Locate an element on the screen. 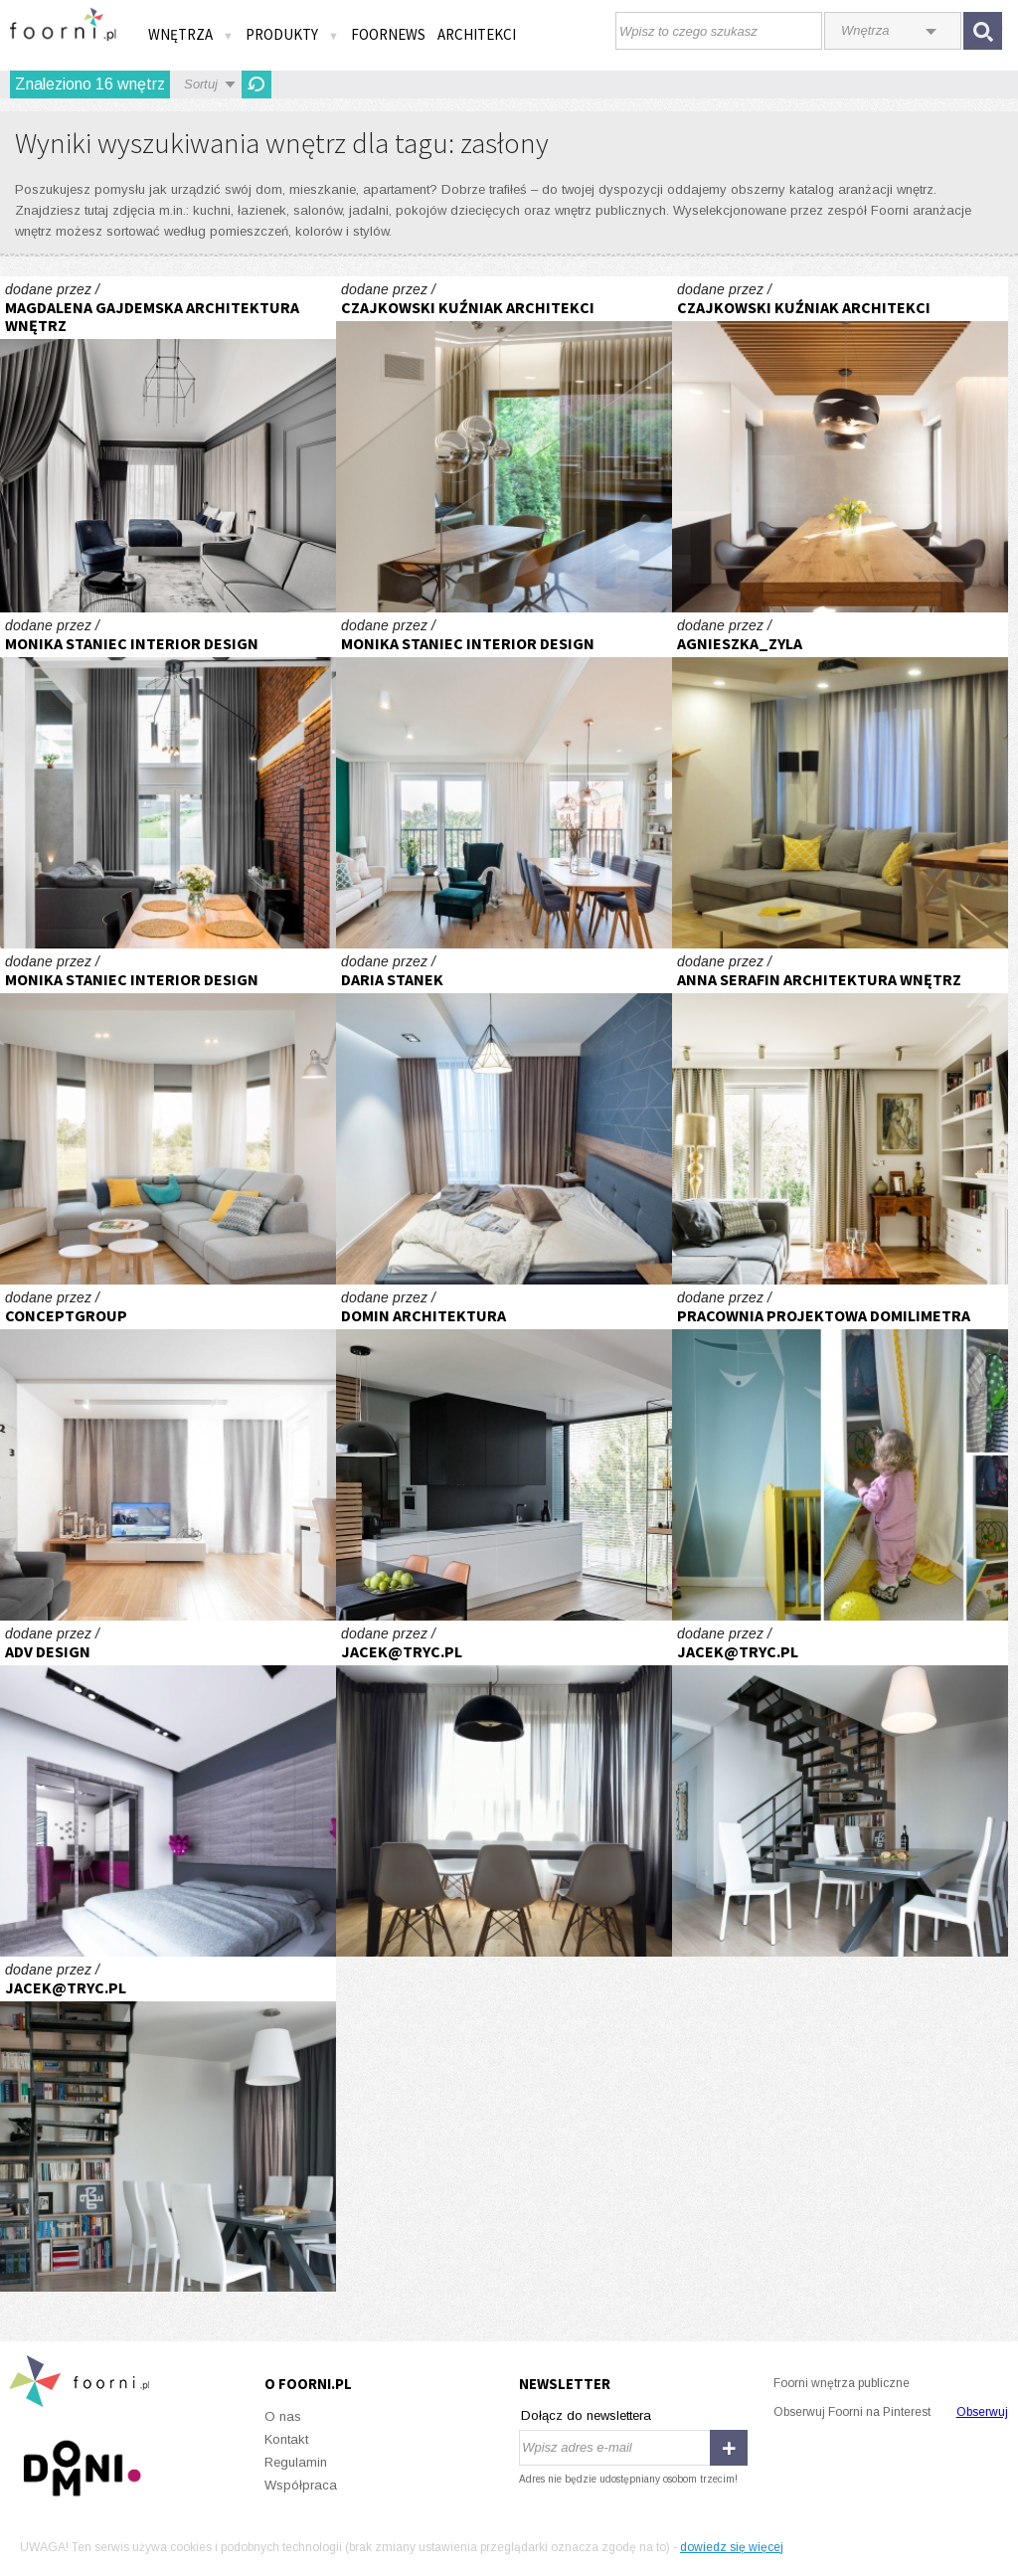 Image resolution: width=1018 pixels, height=2576 pixels. Kontakt is located at coordinates (286, 2439).